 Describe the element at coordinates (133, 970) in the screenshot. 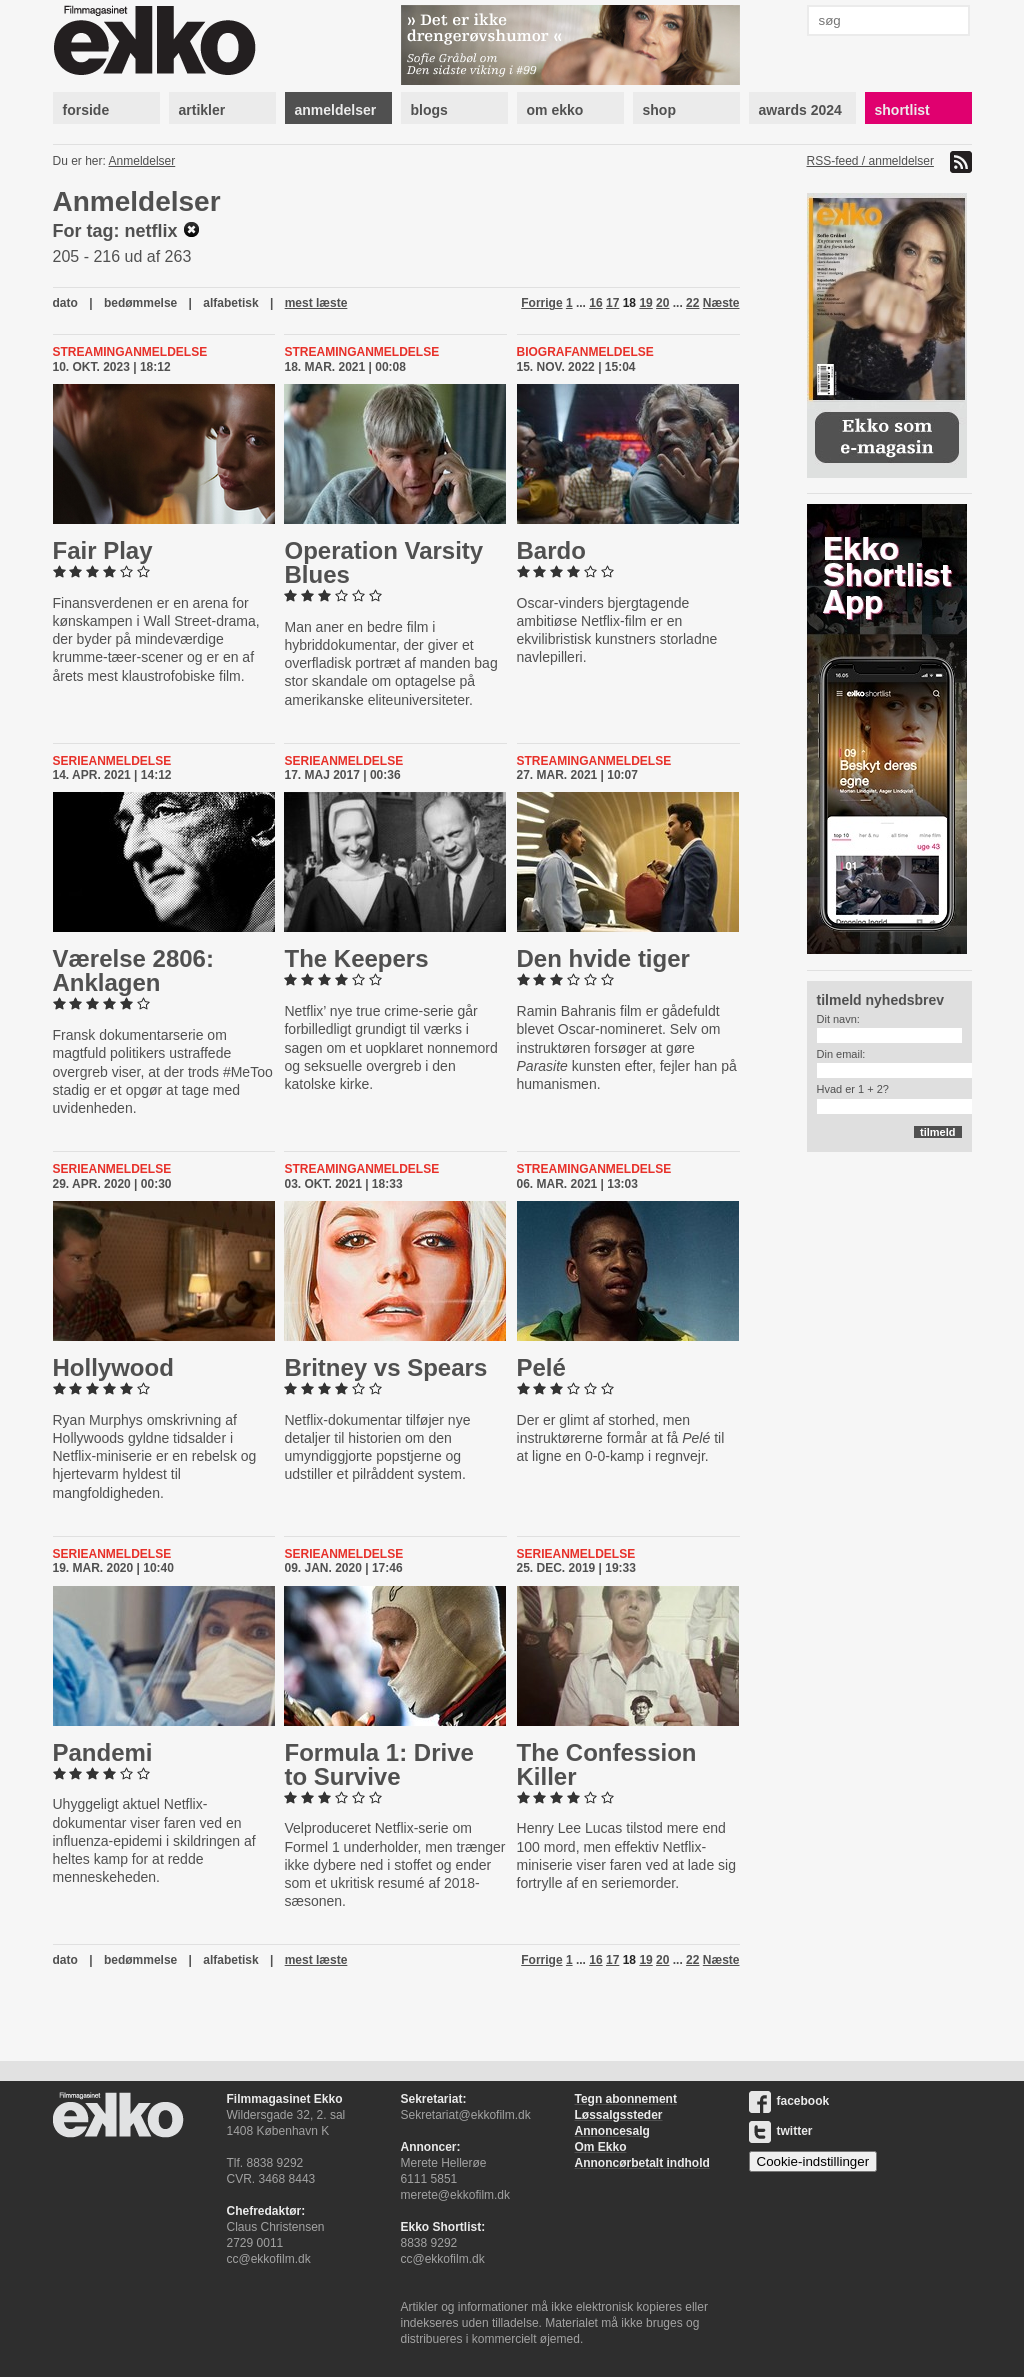

I see `Værelse 2806: Anklagen` at that location.